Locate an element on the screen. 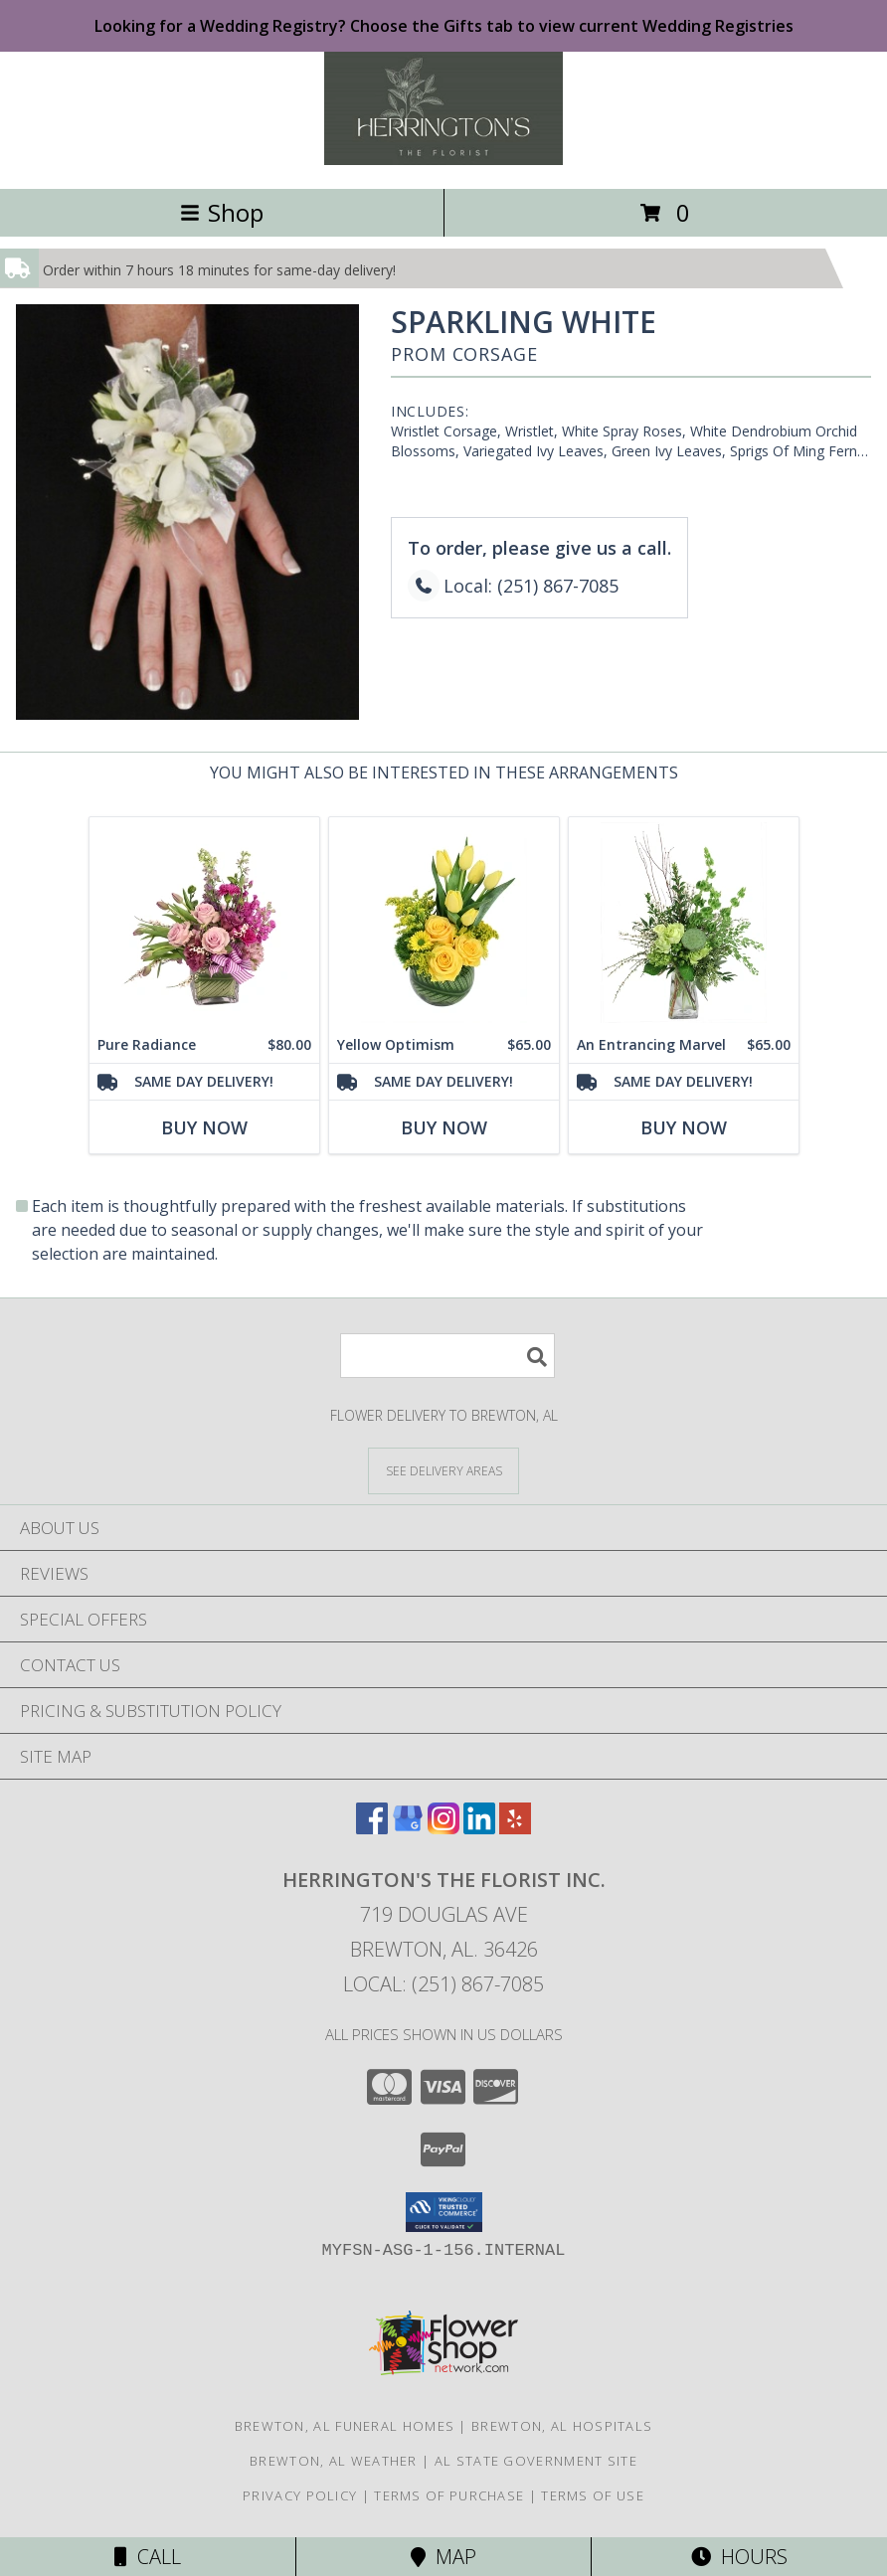 Image resolution: width=887 pixels, height=2576 pixels. Local: (251) 867-7085 is located at coordinates (443, 1984).